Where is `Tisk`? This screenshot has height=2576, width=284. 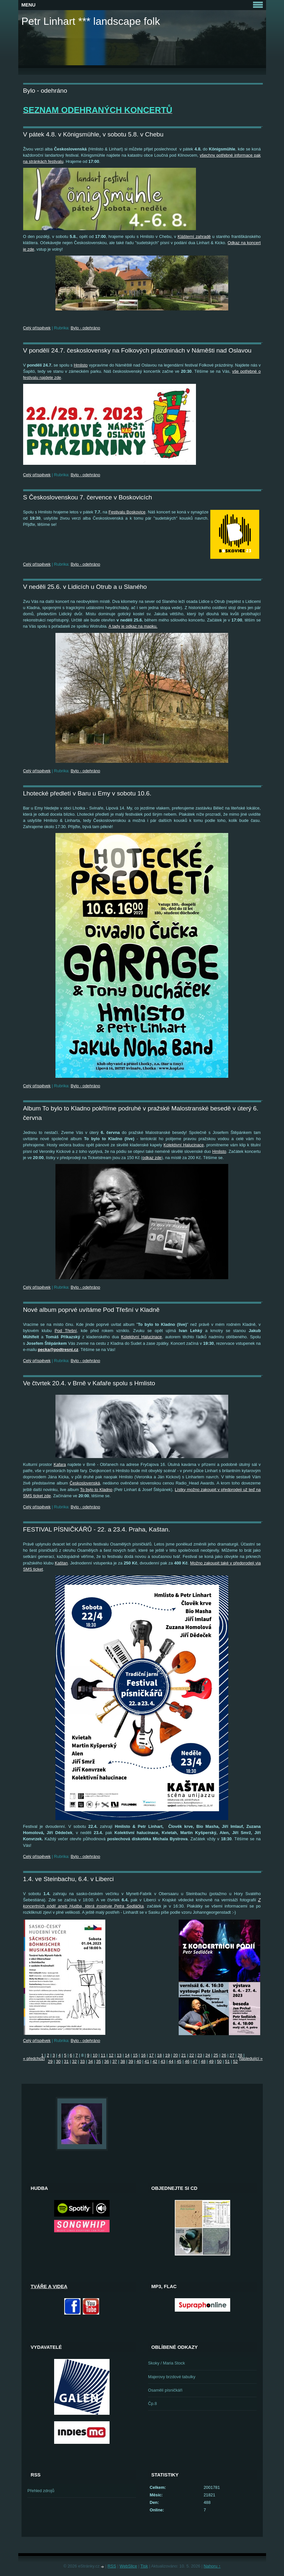 Tisk is located at coordinates (144, 2566).